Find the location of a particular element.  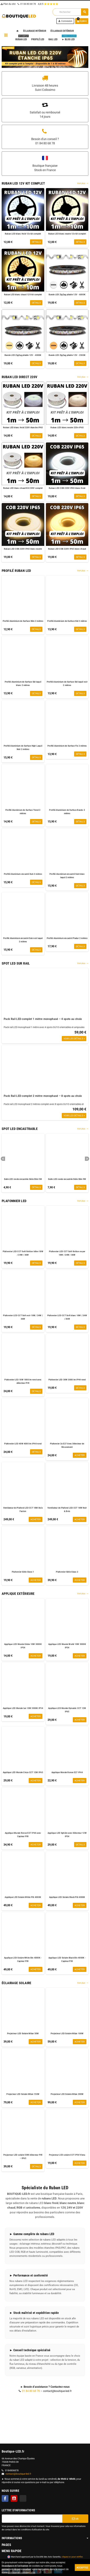

Ruban LED COB 220V IP65 blanc chaud is located at coordinates (67, 549).